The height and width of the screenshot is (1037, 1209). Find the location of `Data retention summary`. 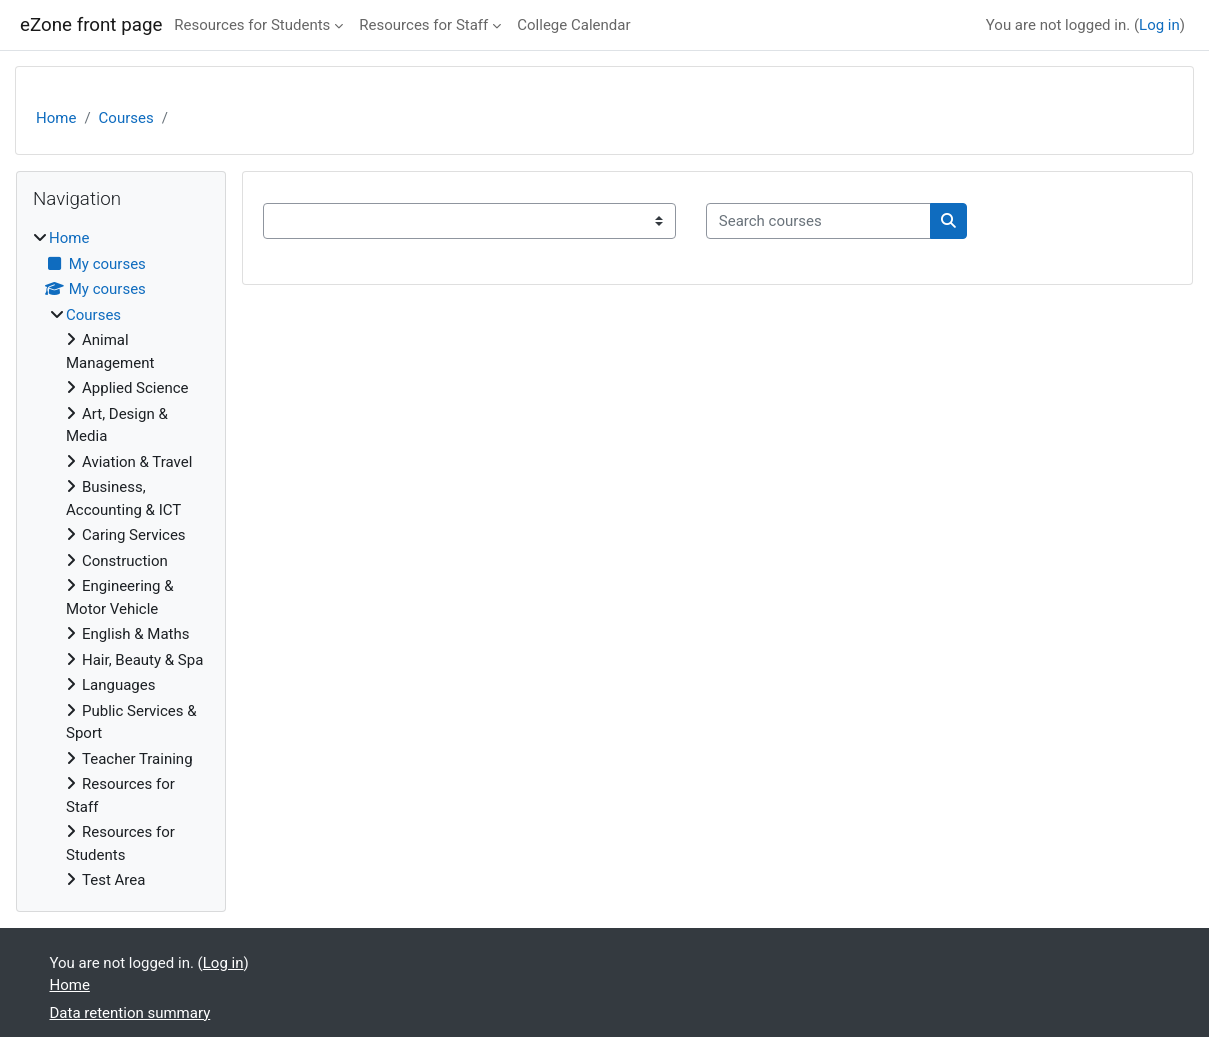

Data retention summary is located at coordinates (130, 1013).